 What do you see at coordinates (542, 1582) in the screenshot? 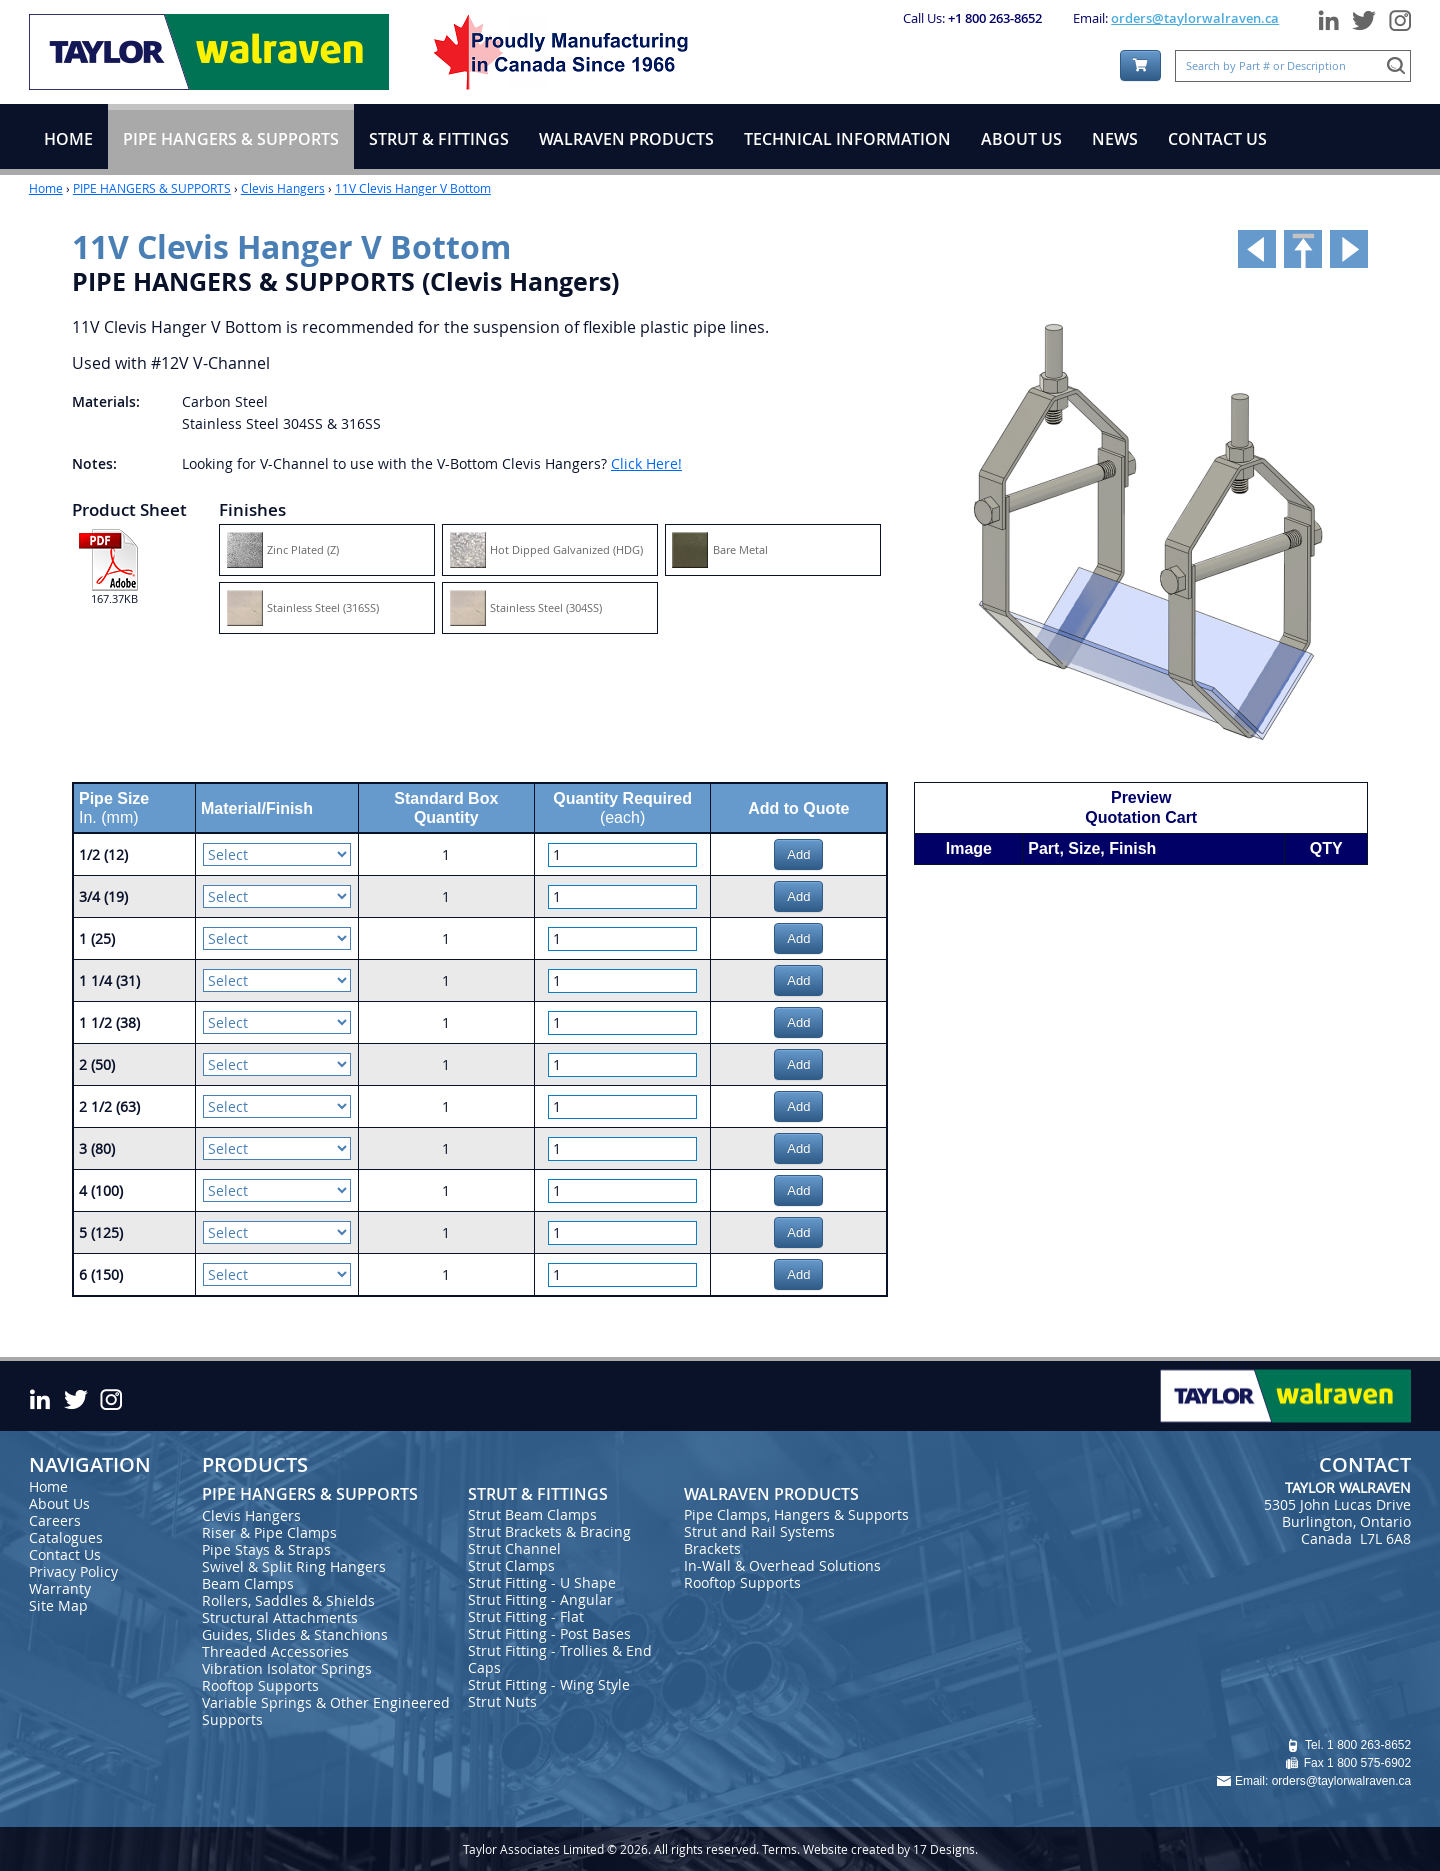
I see `Strut Fitting - U Shape` at bounding box center [542, 1582].